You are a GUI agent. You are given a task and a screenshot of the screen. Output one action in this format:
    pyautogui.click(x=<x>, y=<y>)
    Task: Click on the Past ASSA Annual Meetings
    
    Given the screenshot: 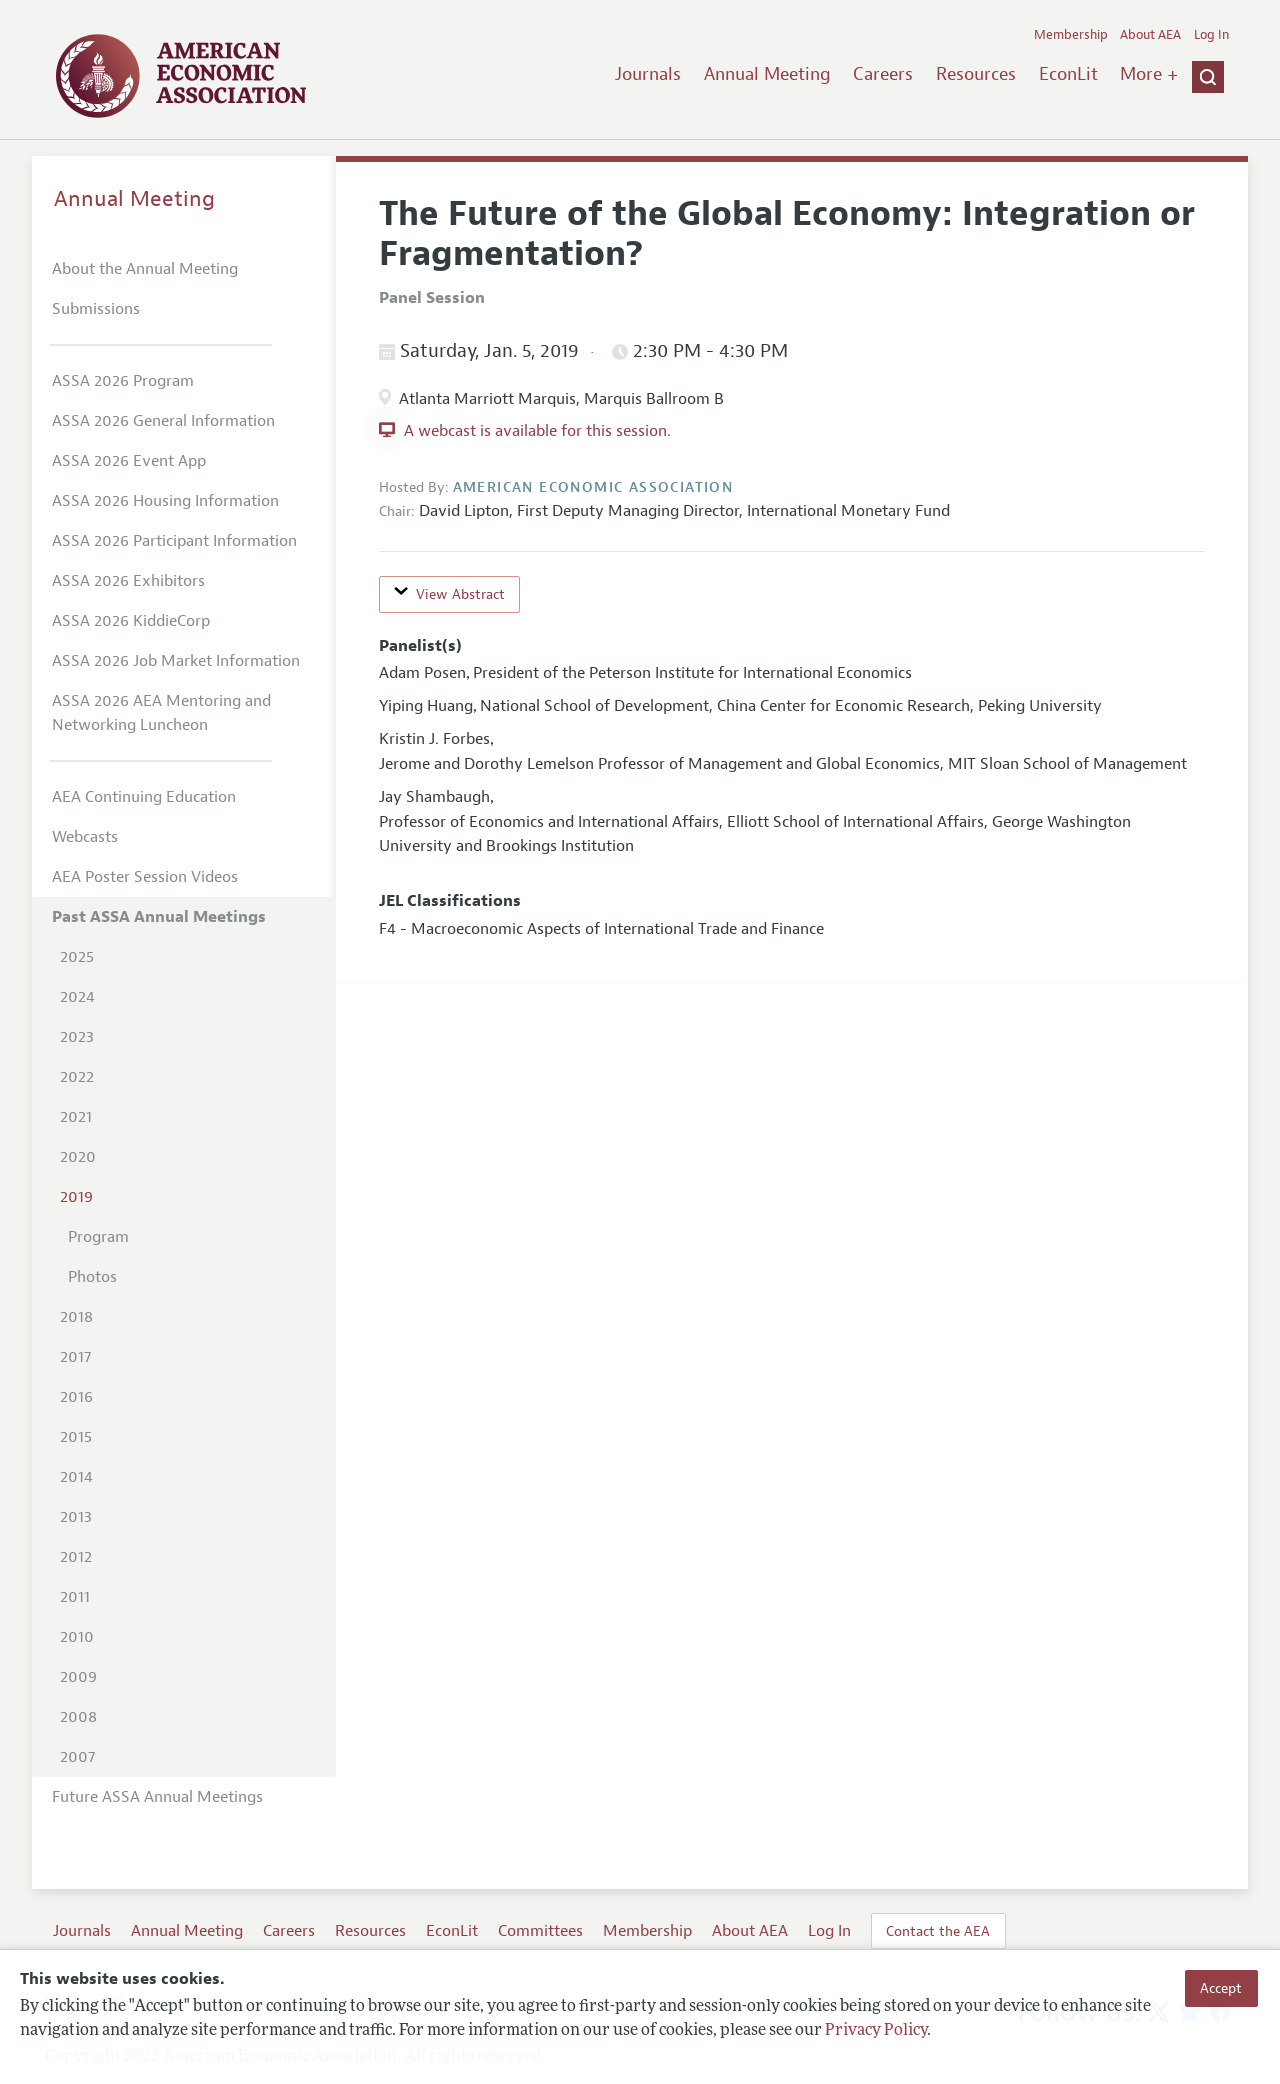 What is the action you would take?
    pyautogui.click(x=159, y=917)
    